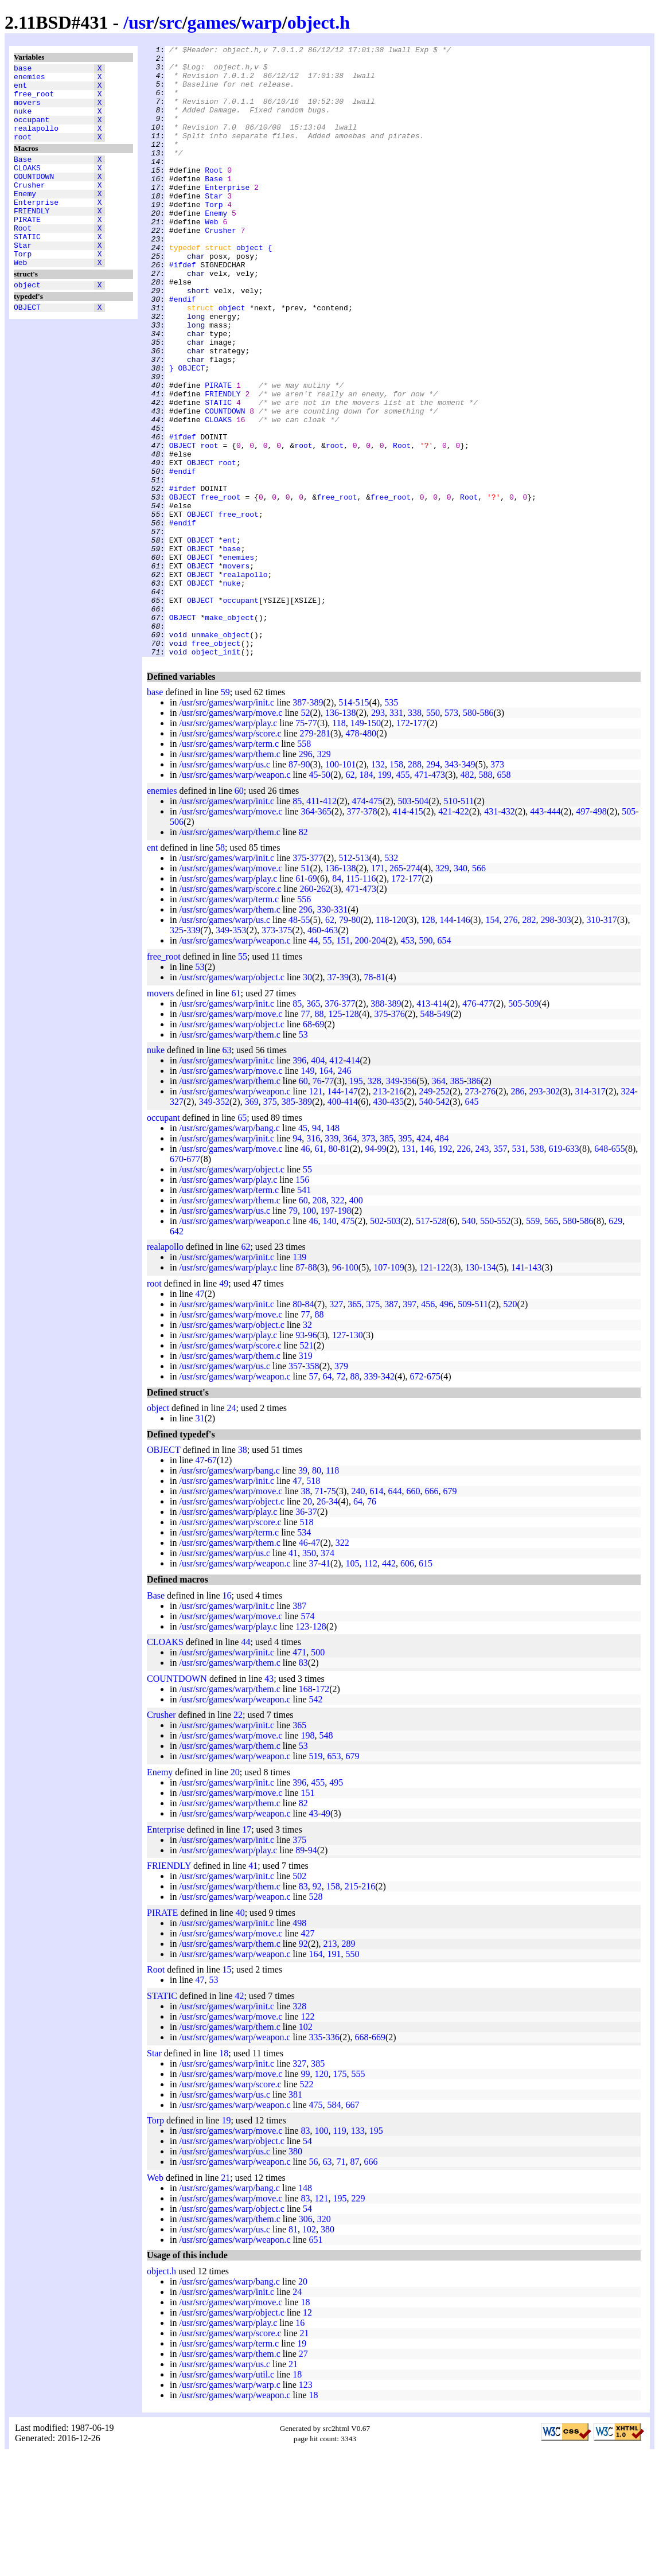 The height and width of the screenshot is (2576, 659). I want to click on 75, so click(300, 845).